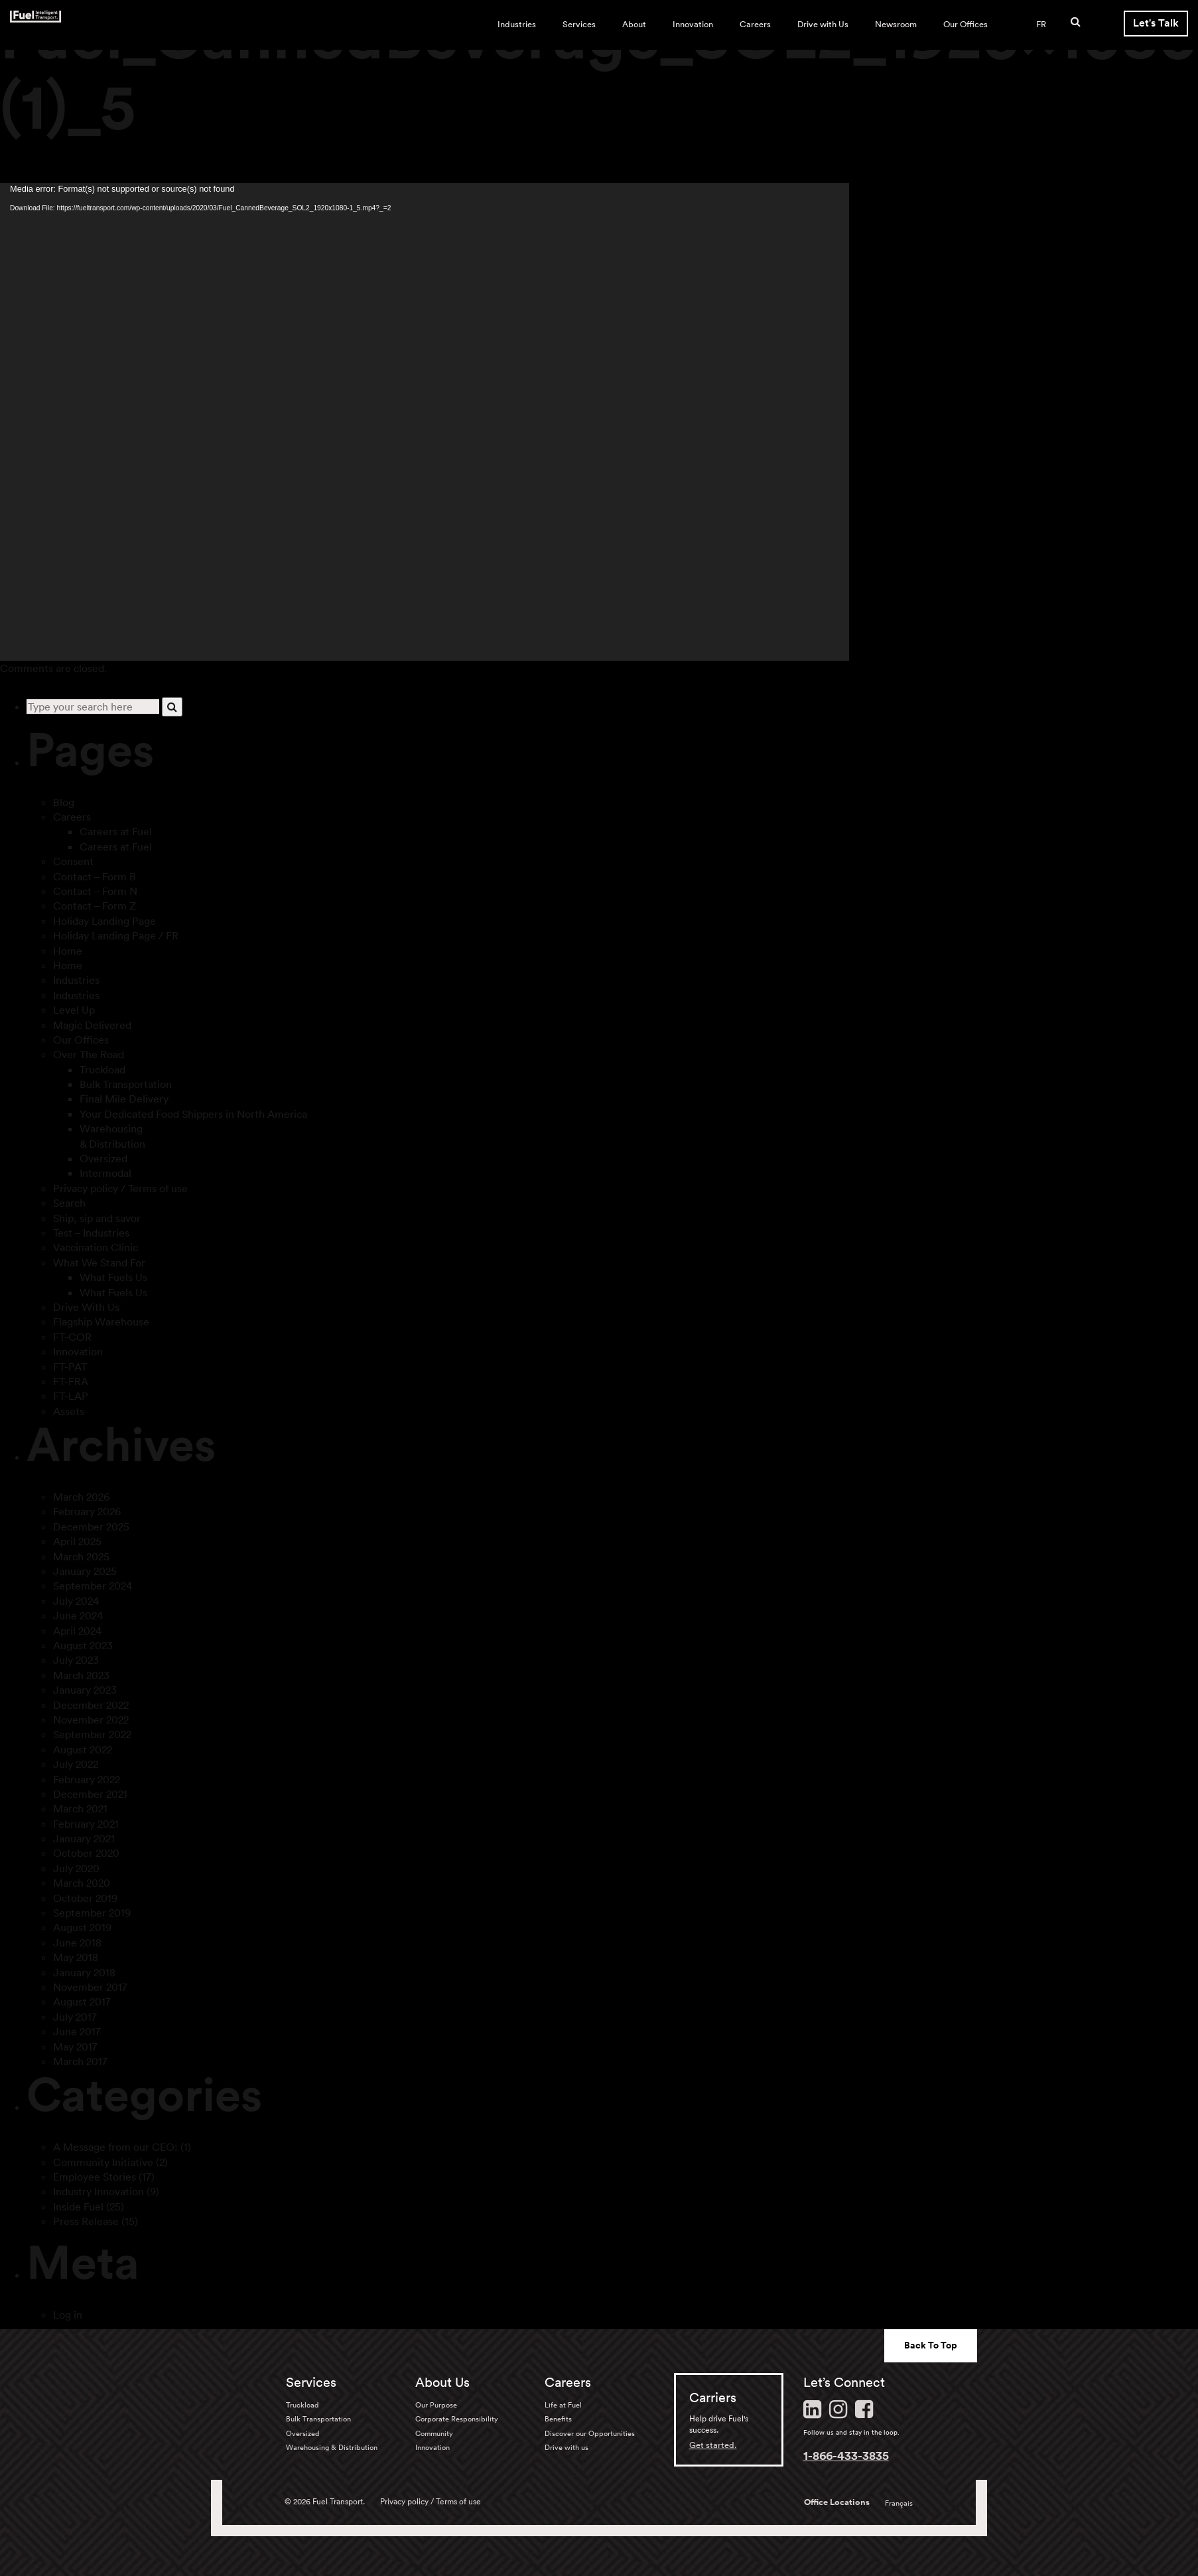 This screenshot has height=2576, width=1198. Describe the element at coordinates (85, 1571) in the screenshot. I see `January 2025` at that location.